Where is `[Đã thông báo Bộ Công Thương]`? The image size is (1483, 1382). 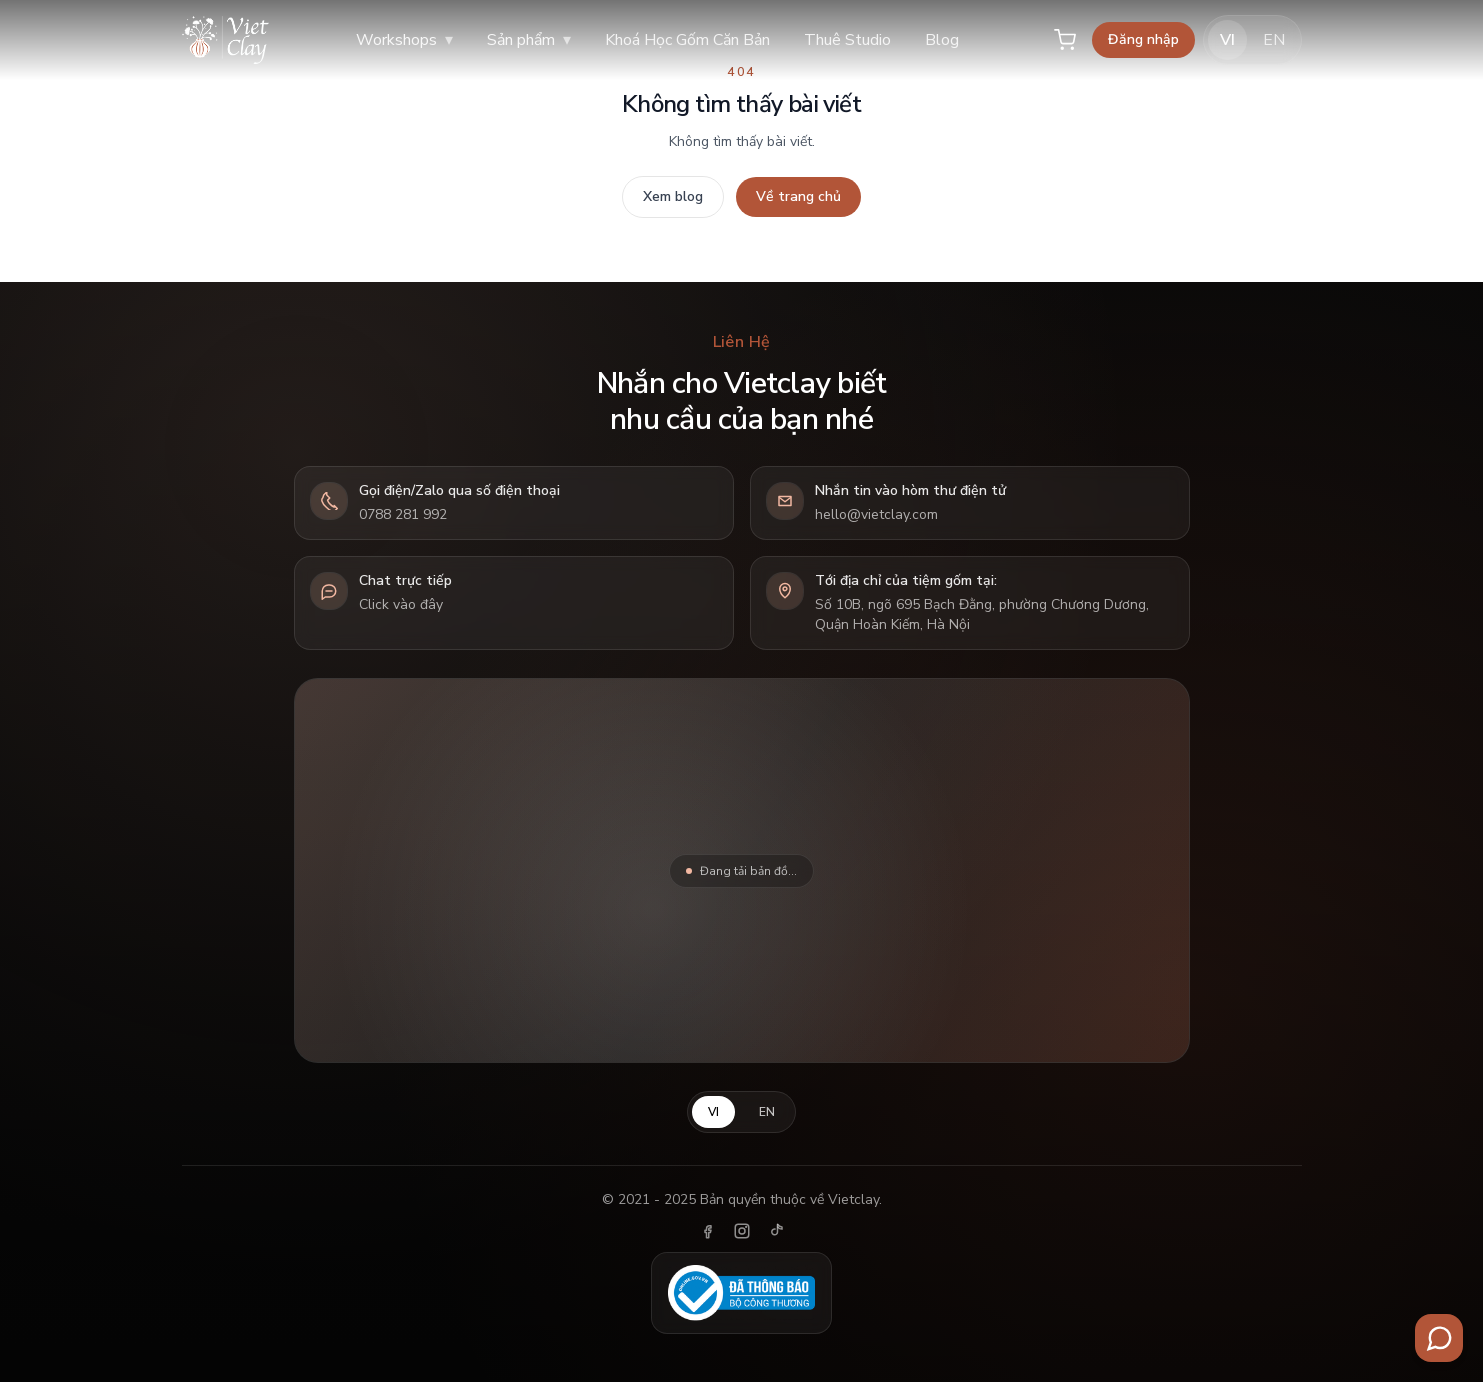 [Đã thông báo Bộ Công Thương] is located at coordinates (742, 1293).